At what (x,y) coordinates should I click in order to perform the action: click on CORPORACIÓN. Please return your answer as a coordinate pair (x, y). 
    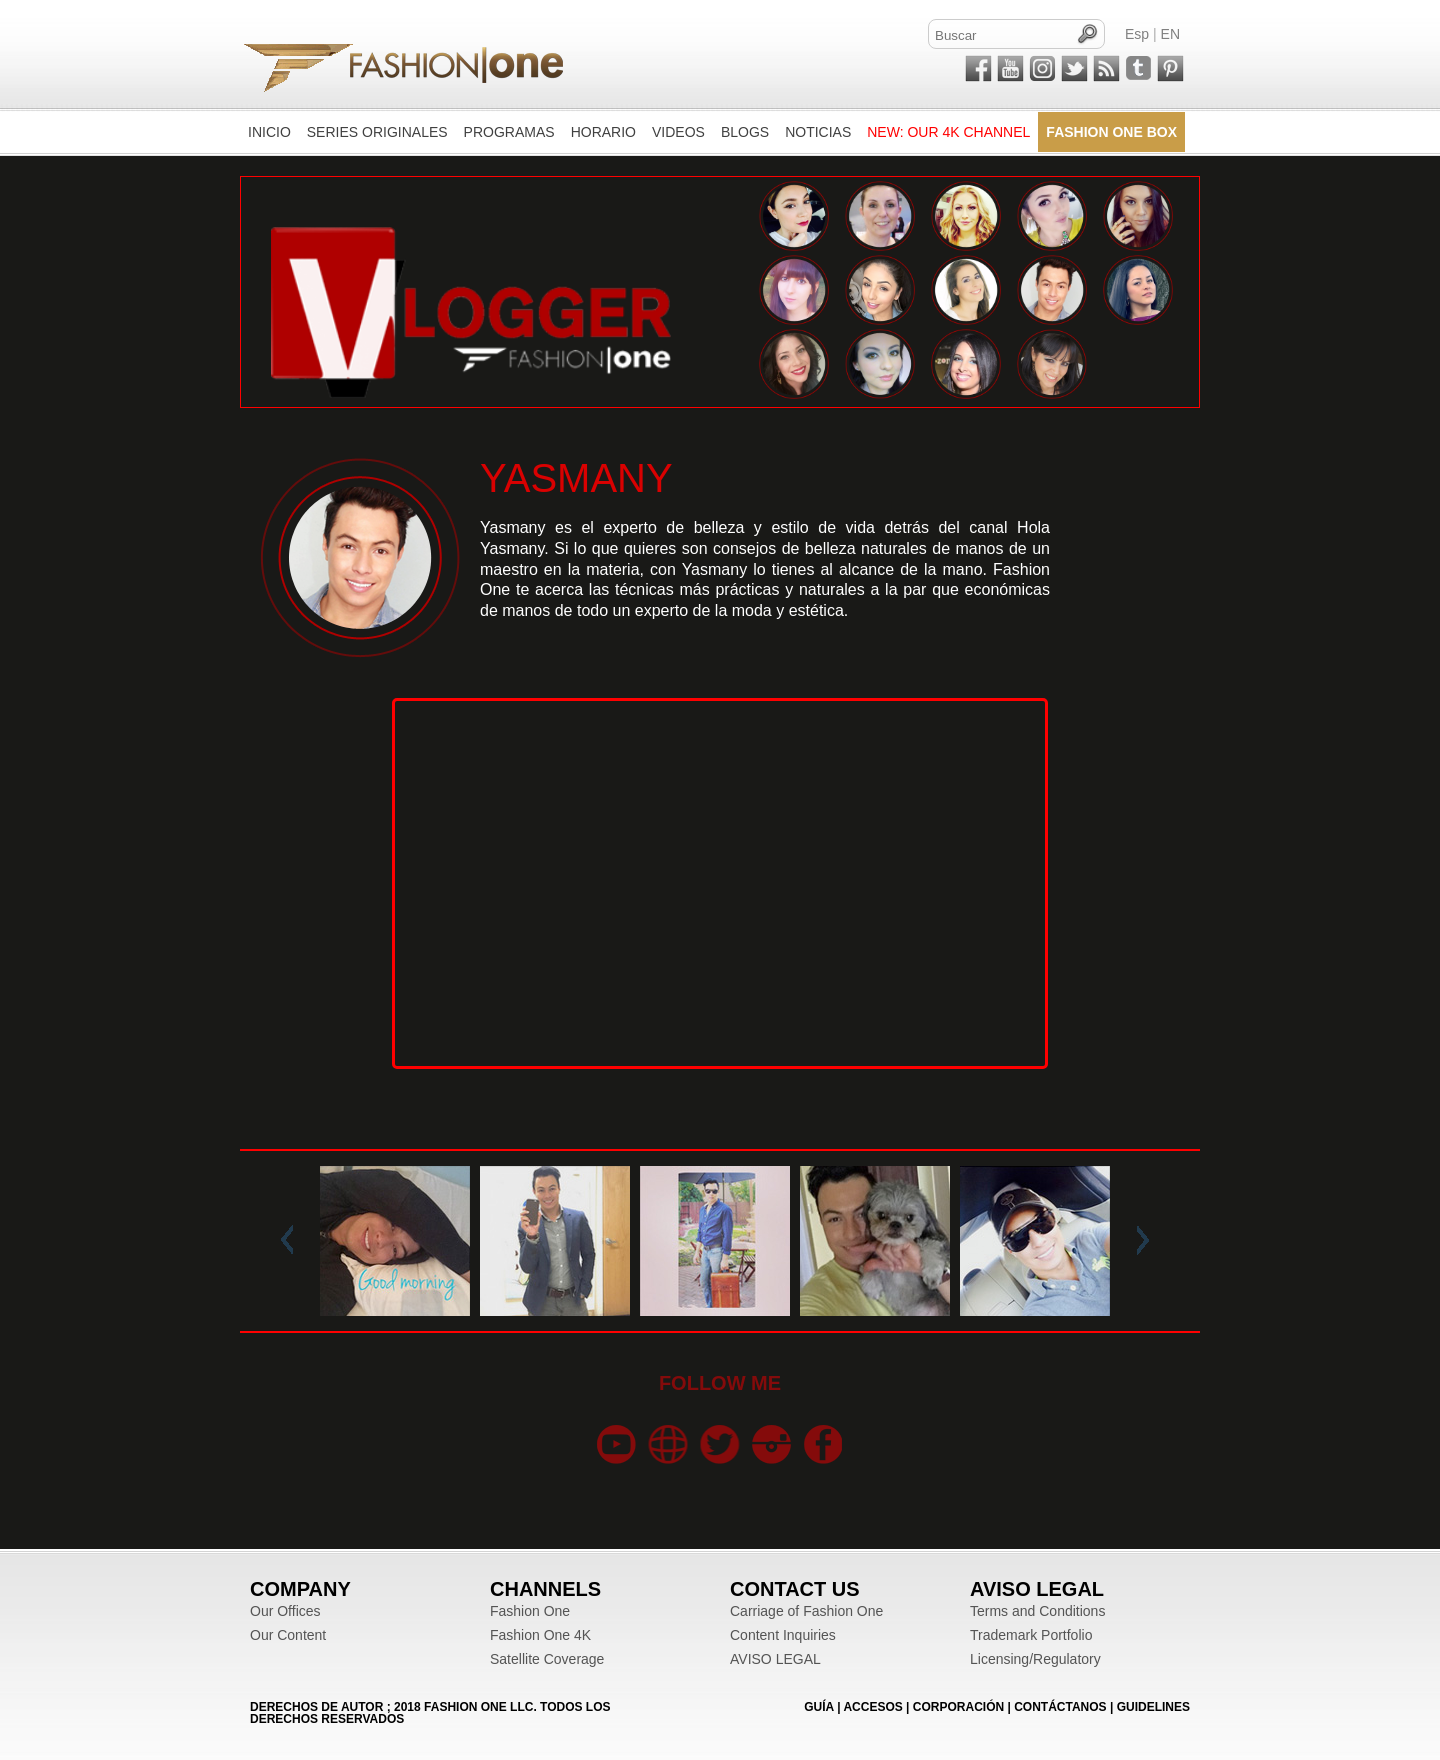
    Looking at the image, I should click on (958, 1707).